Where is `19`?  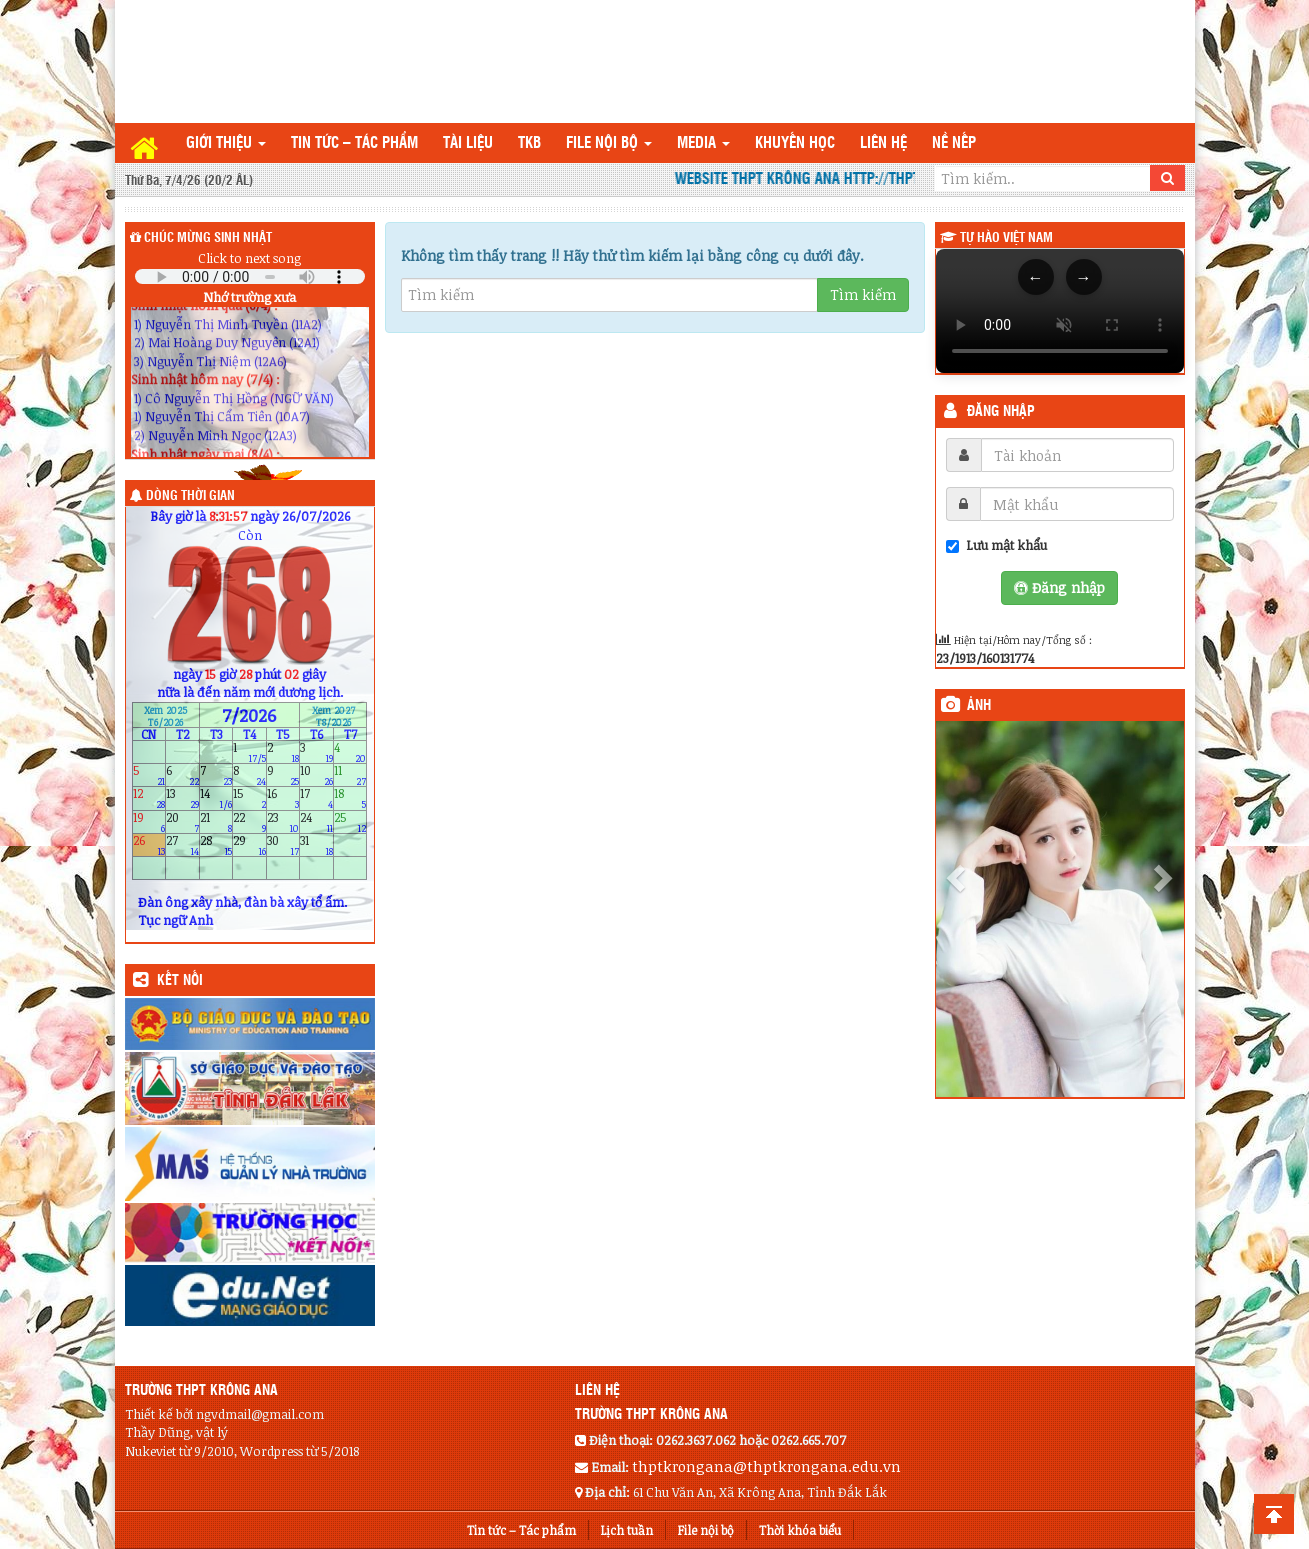
19 is located at coordinates (149, 821).